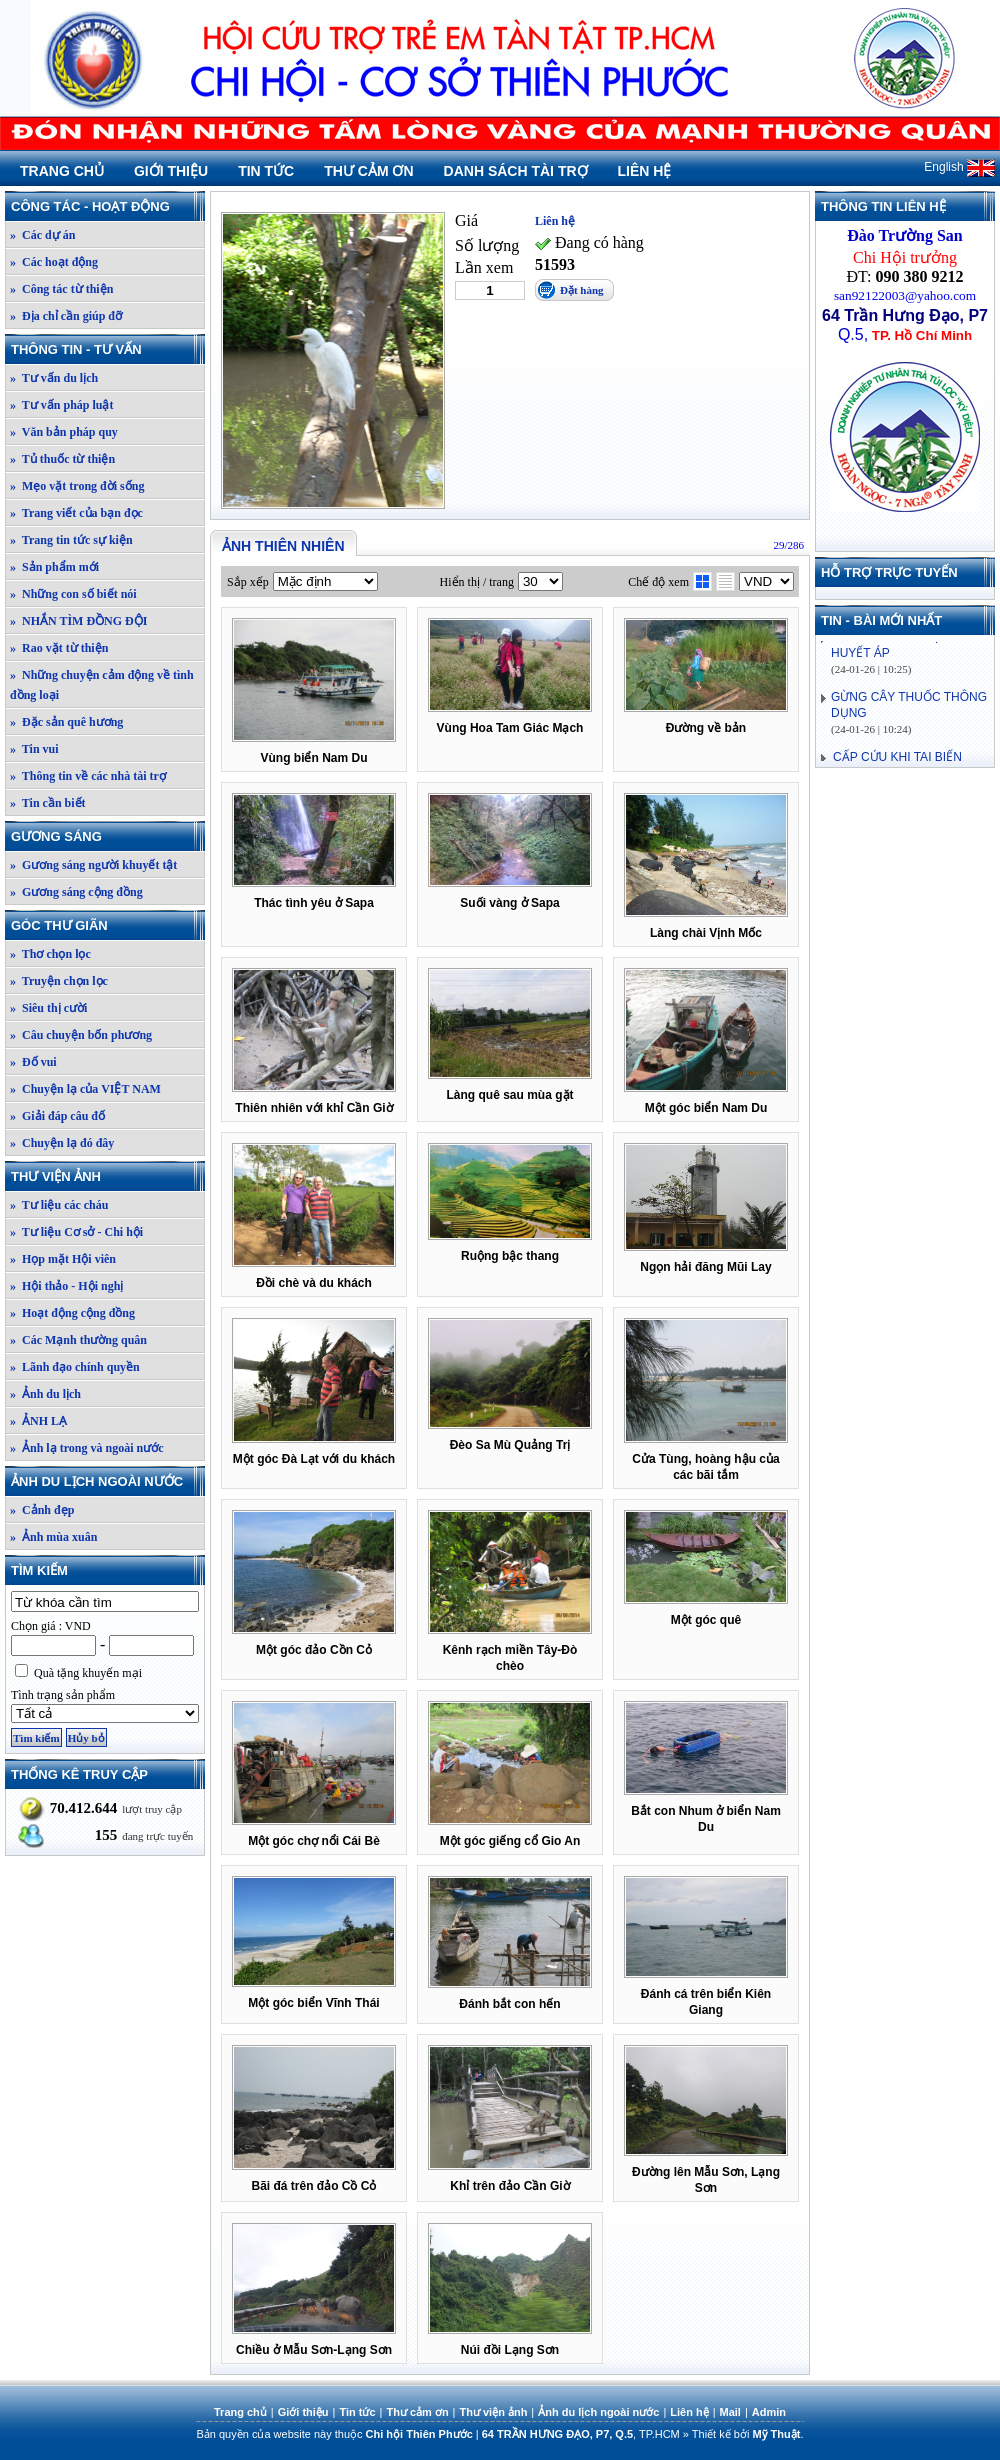  What do you see at coordinates (102, 685) in the screenshot?
I see `» Những chuyện cảm động về tình đồng loại` at bounding box center [102, 685].